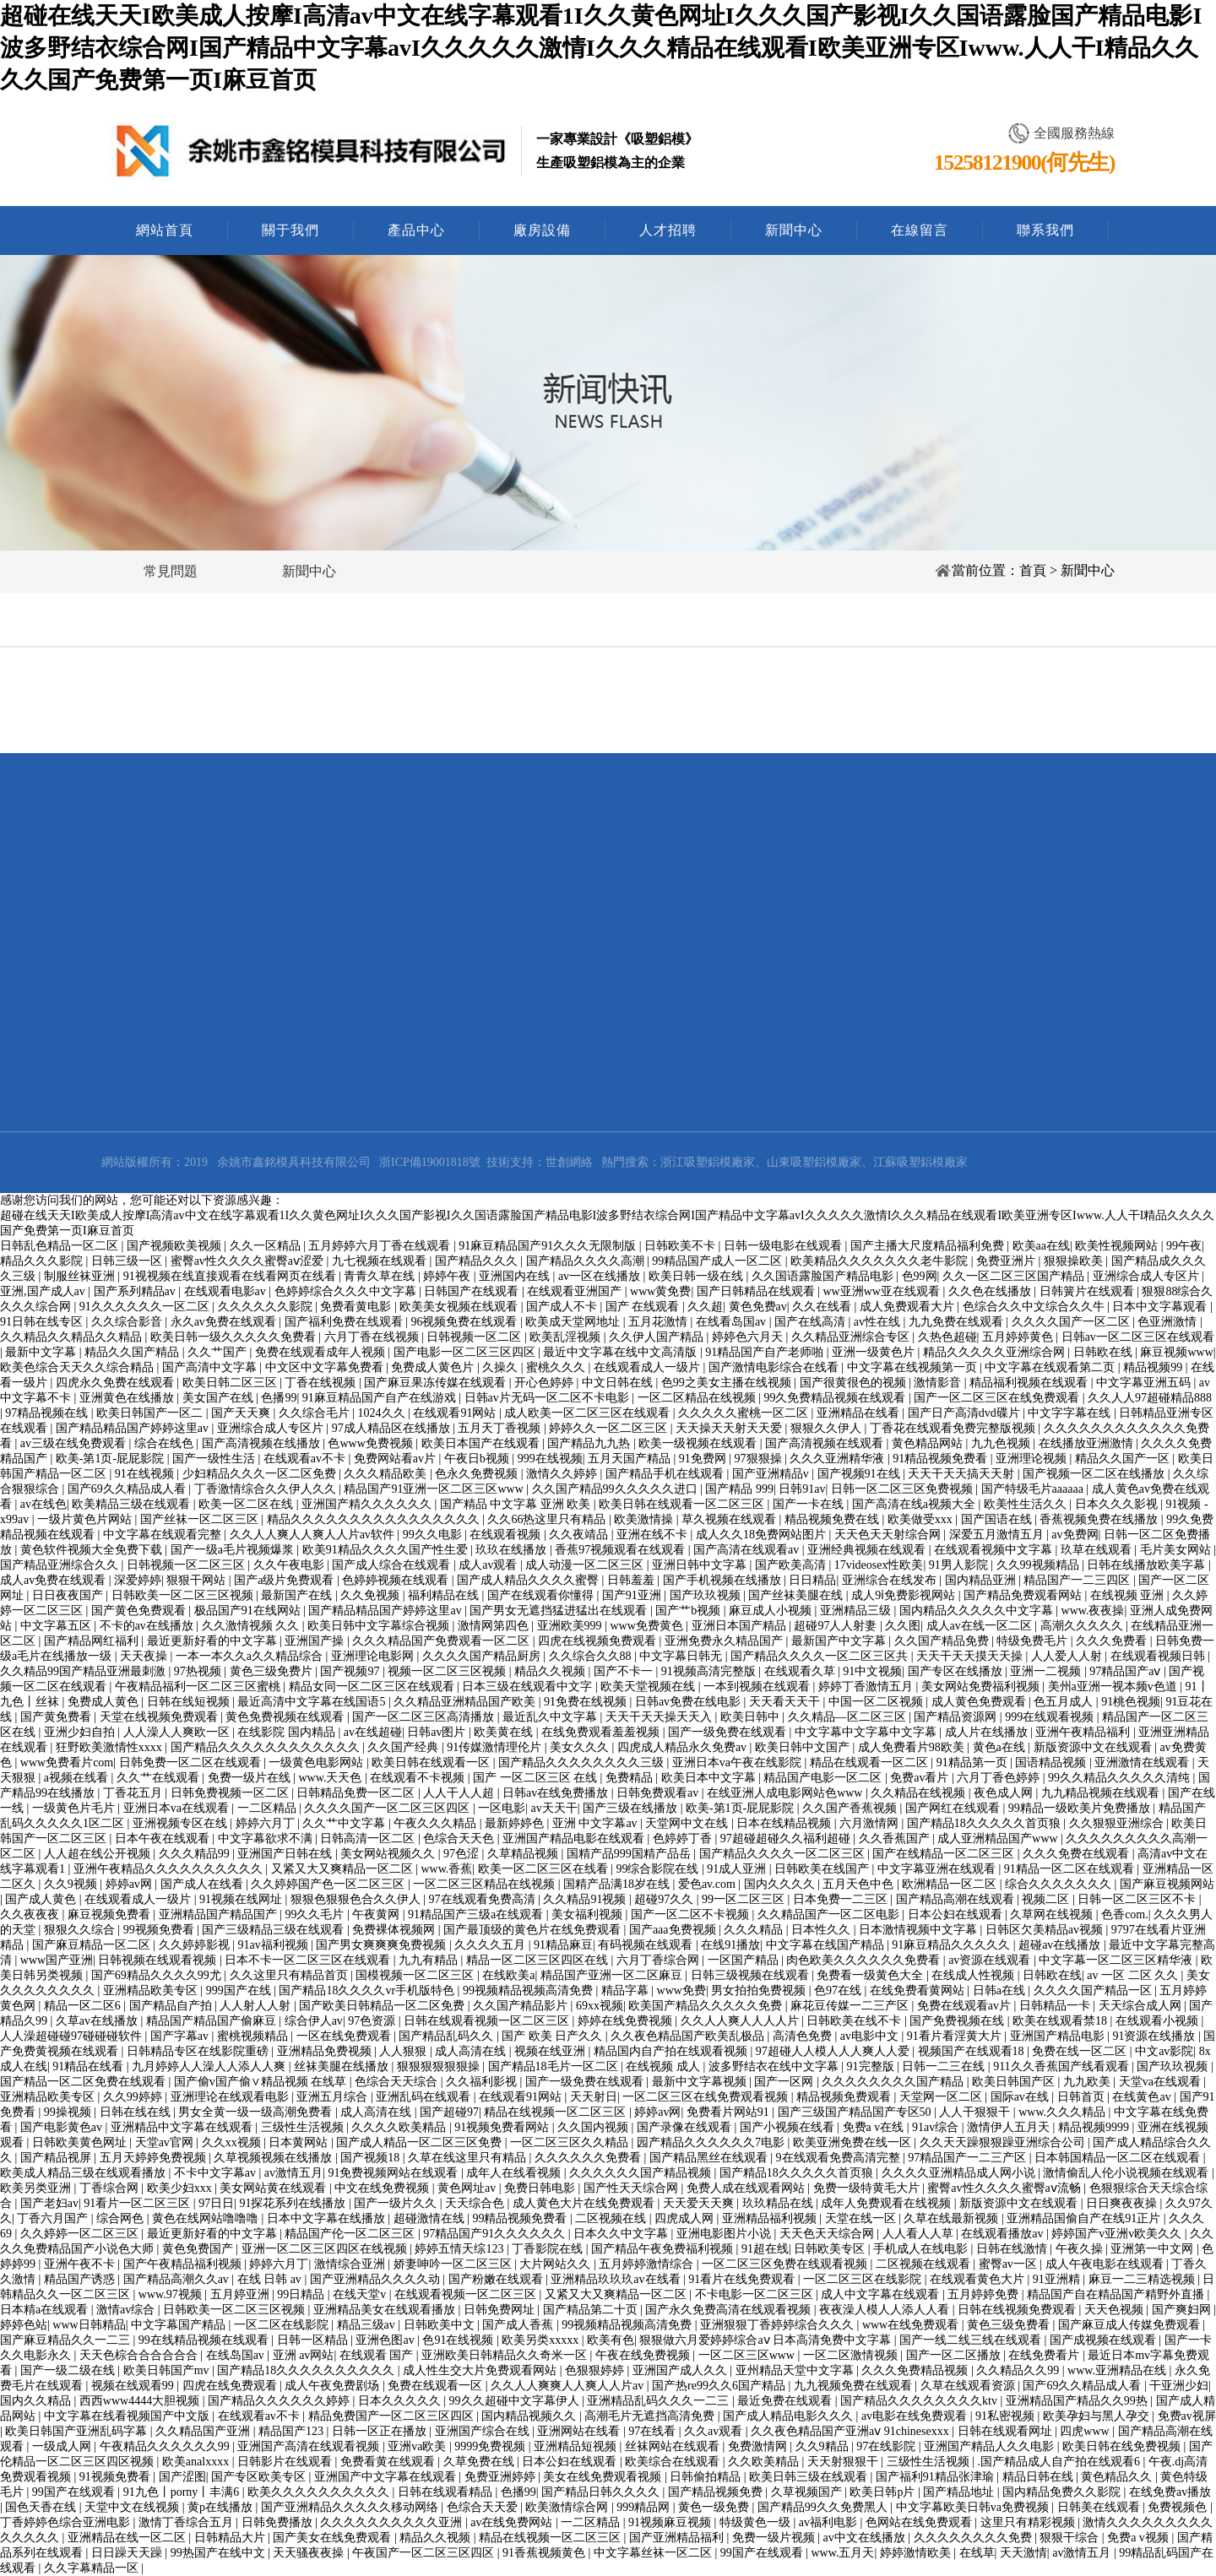 Image resolution: width=1216 pixels, height=2576 pixels. What do you see at coordinates (1001, 1747) in the screenshot?
I see `黄色a在线` at bounding box center [1001, 1747].